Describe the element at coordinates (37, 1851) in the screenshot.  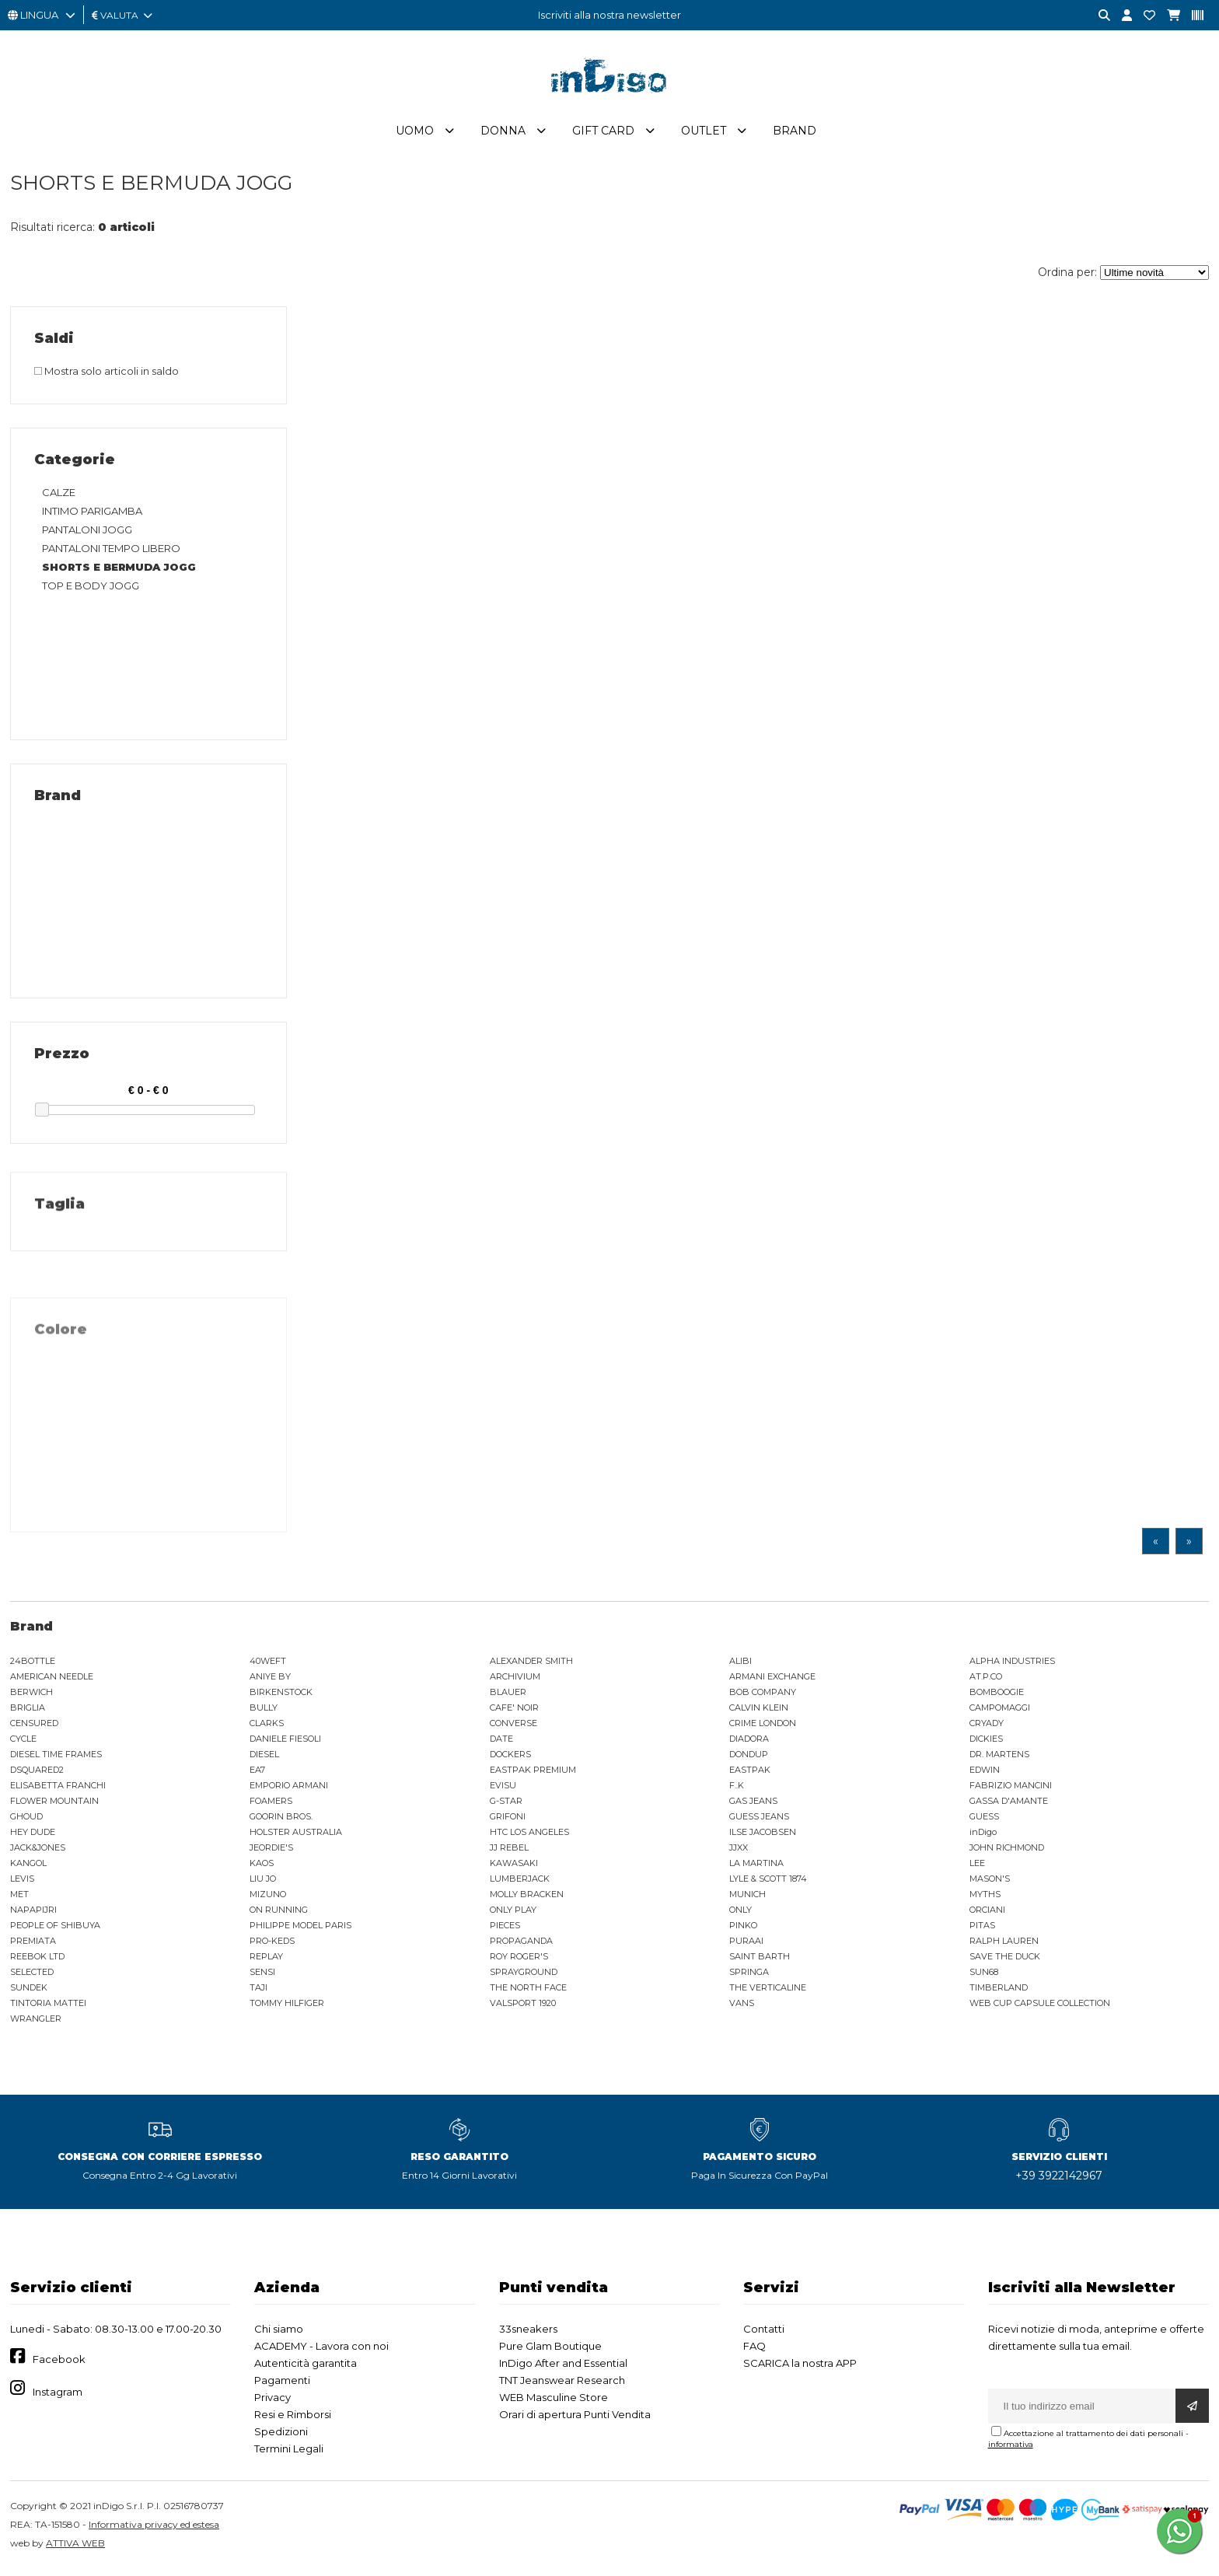
I see `JACK&JONES` at that location.